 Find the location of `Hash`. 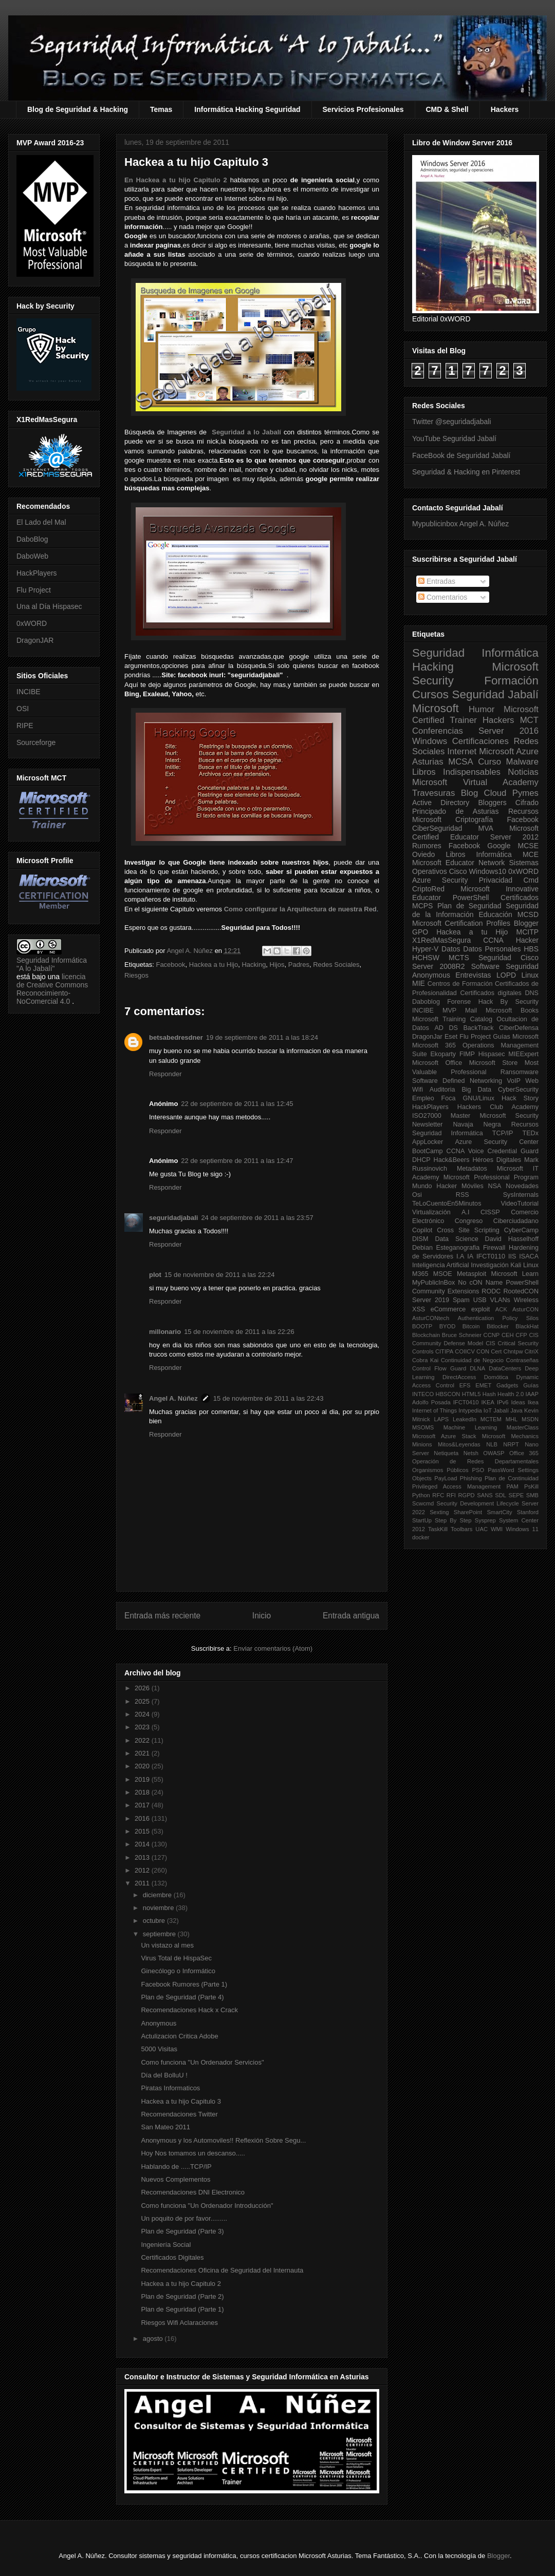

Hash is located at coordinates (489, 1394).